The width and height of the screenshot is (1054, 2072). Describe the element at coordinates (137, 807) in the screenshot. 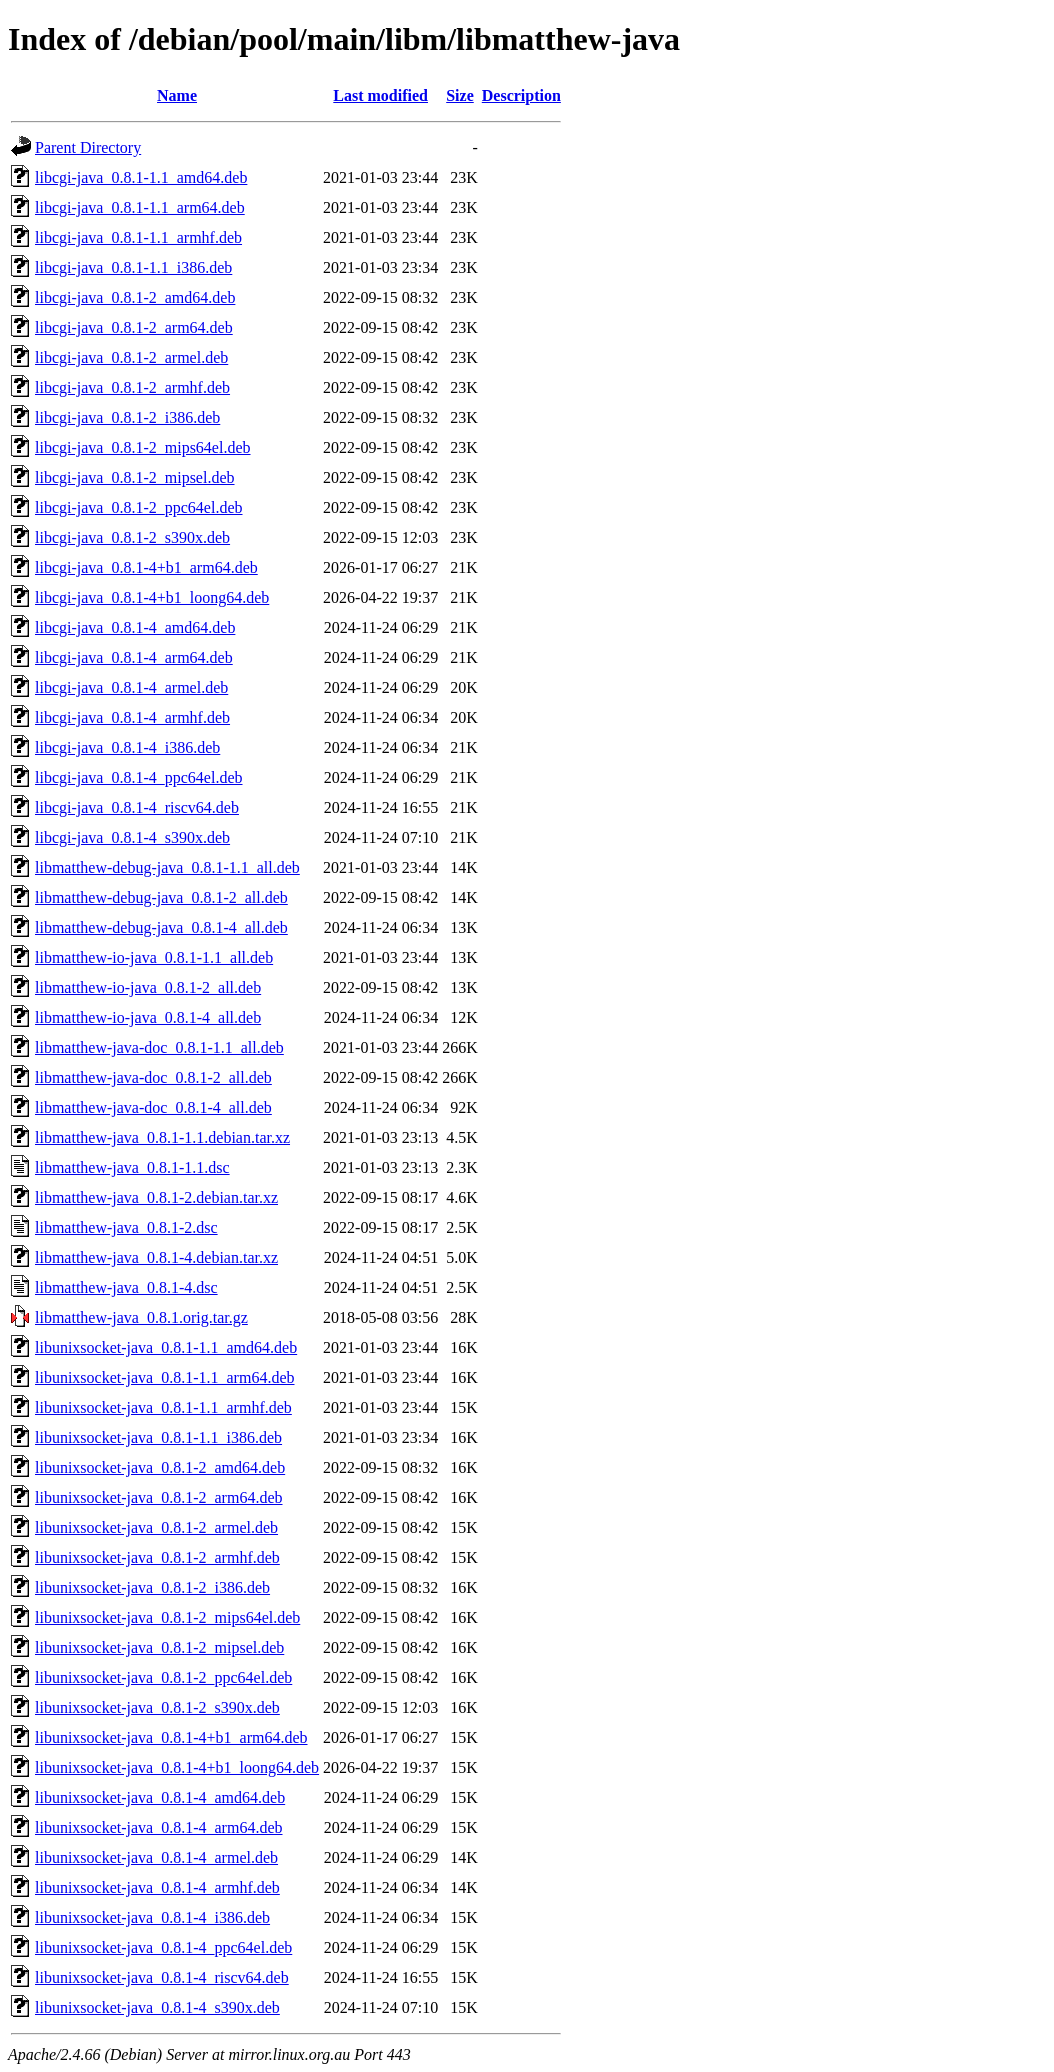

I see `libcgi-java_0.8.1-4_riscv64.deb` at that location.